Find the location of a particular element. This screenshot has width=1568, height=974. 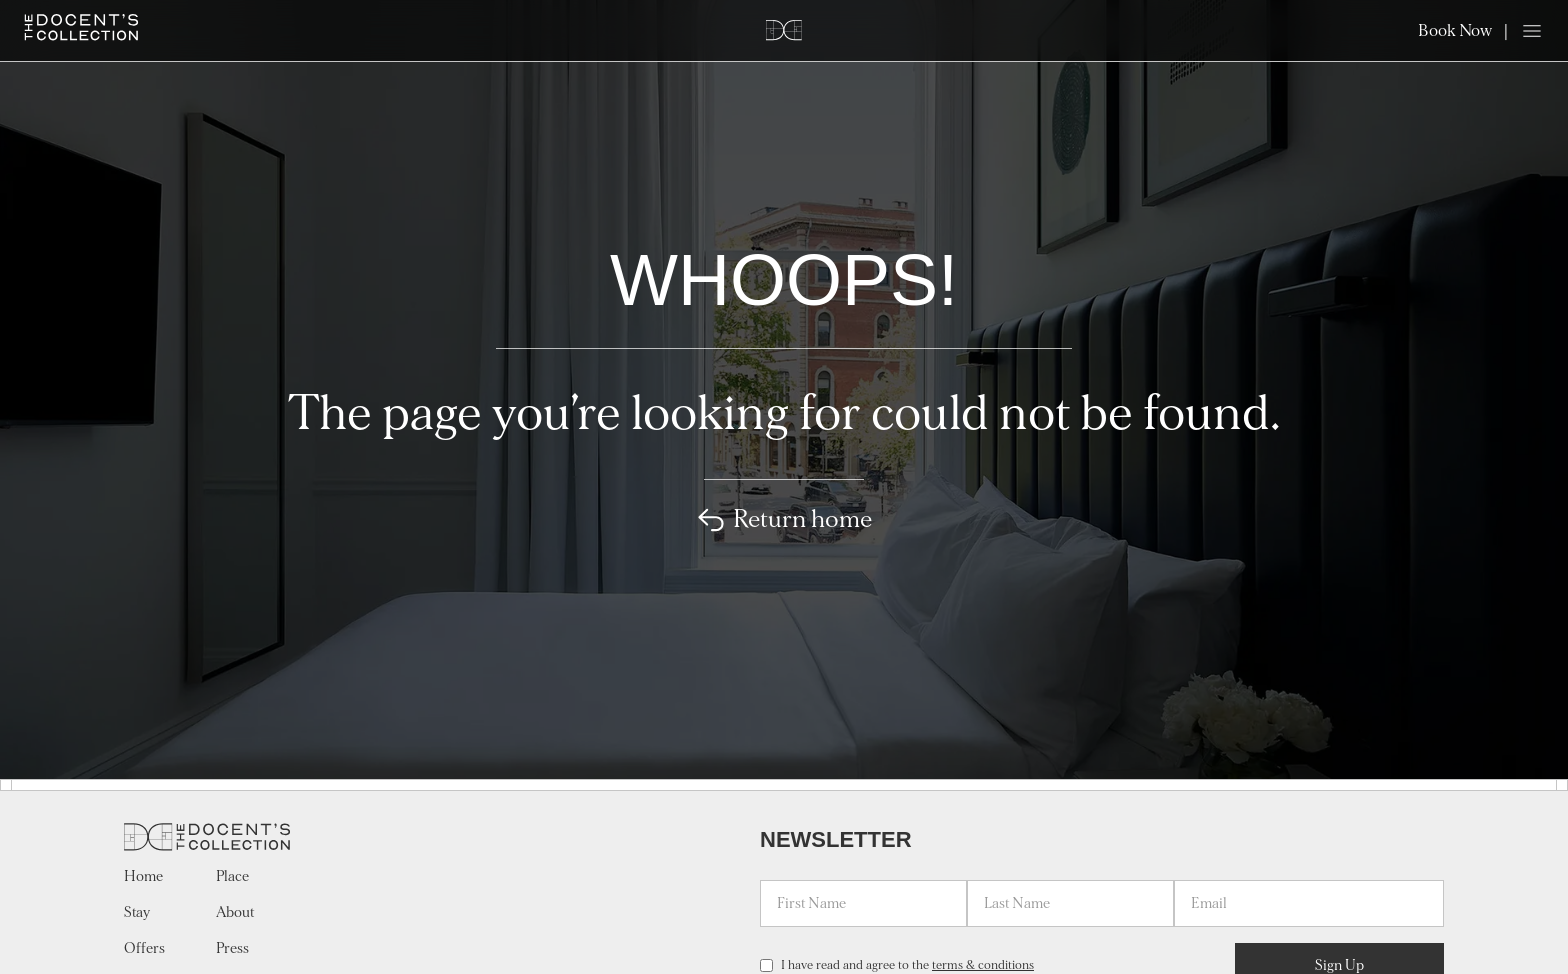

I have read and agree to the is located at coordinates (907, 965).